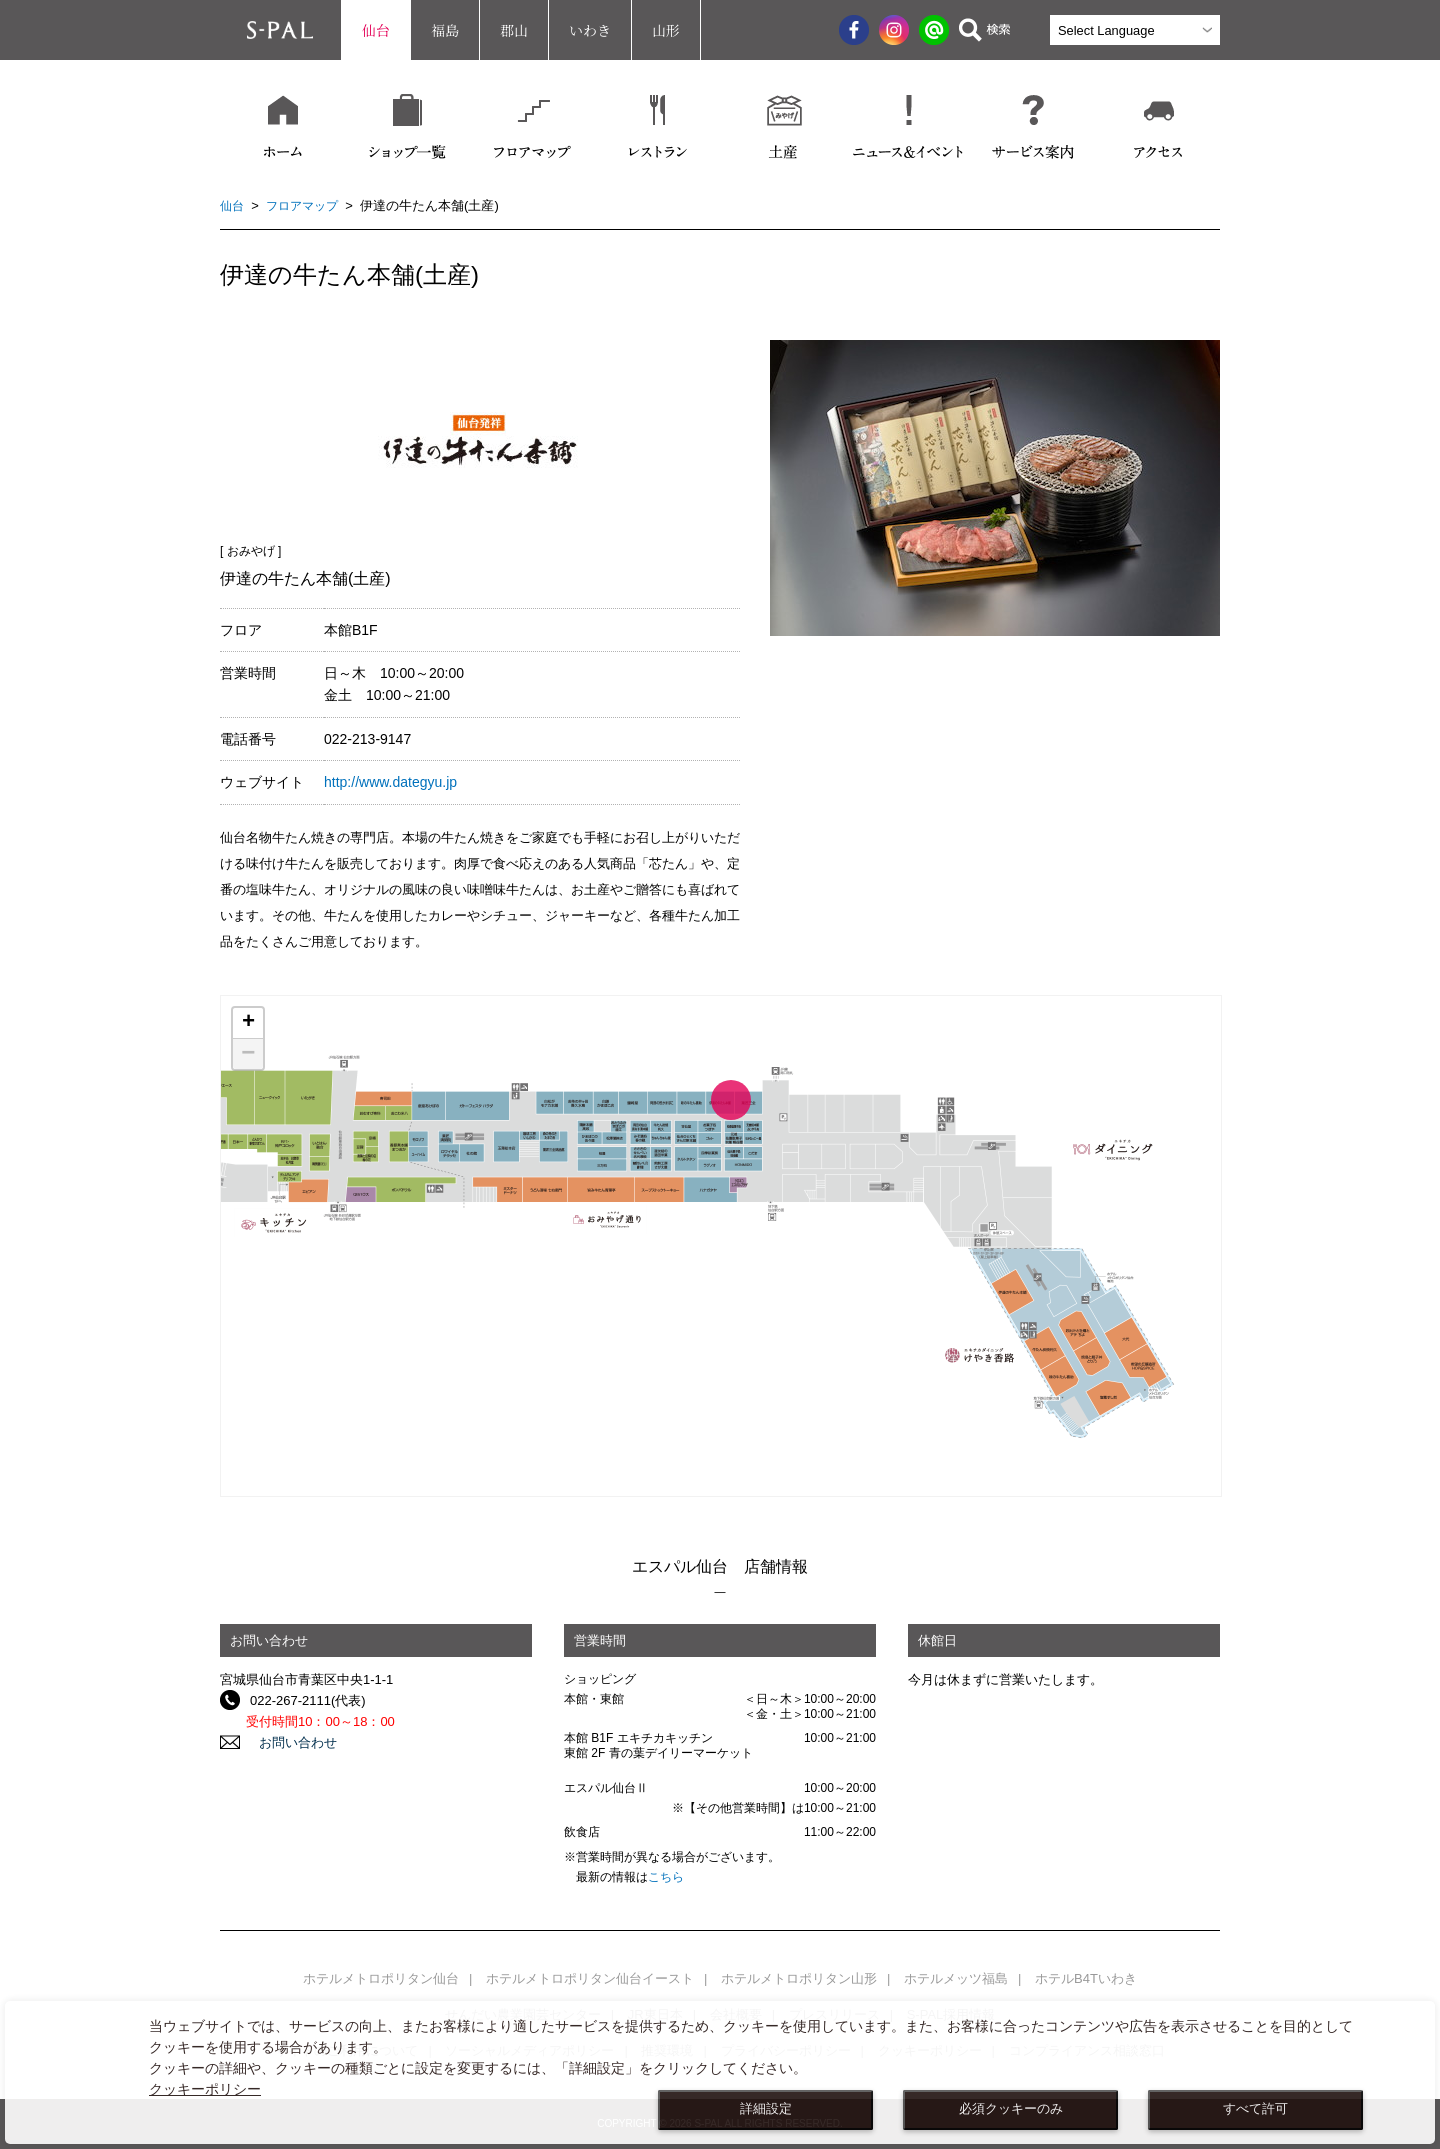 This screenshot has width=1440, height=2149. I want to click on + [button], so click(248, 1023).